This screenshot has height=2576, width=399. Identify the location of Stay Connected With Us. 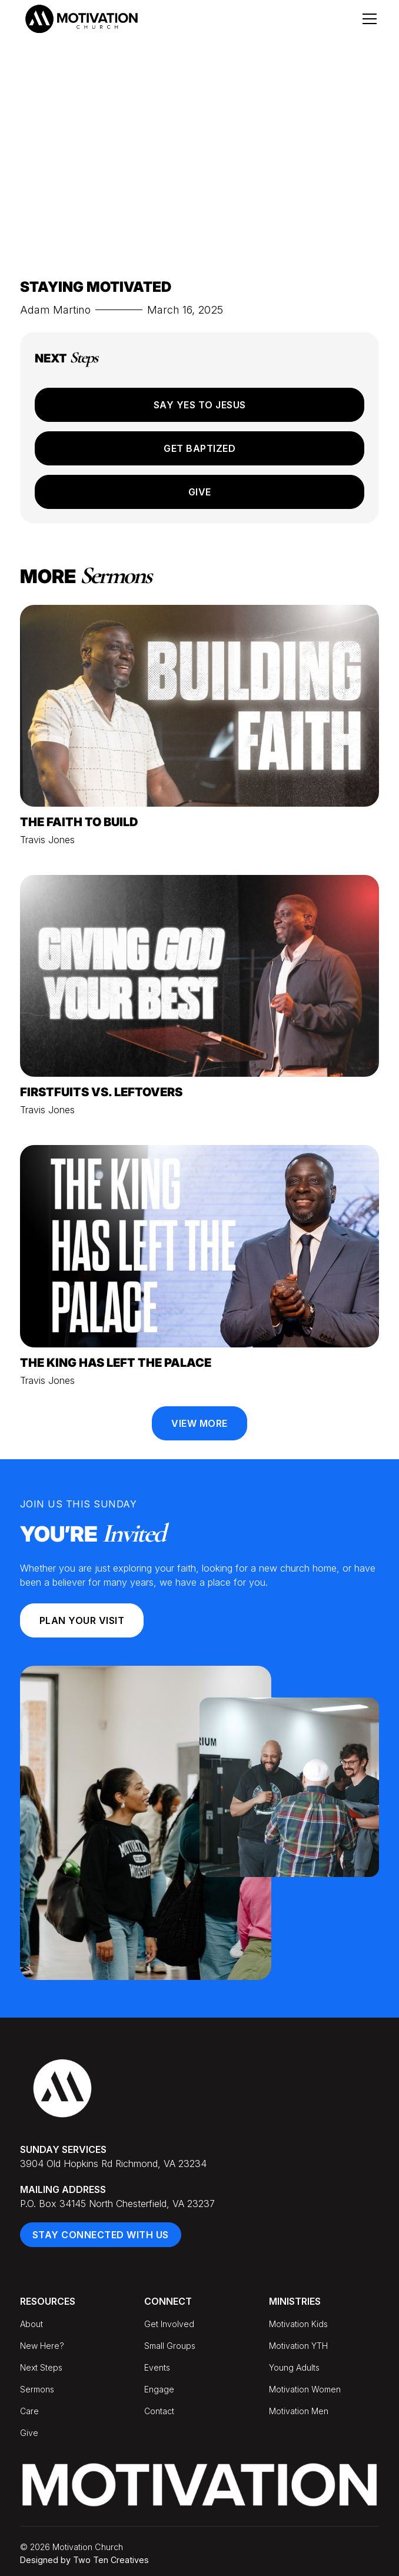
(100, 2235).